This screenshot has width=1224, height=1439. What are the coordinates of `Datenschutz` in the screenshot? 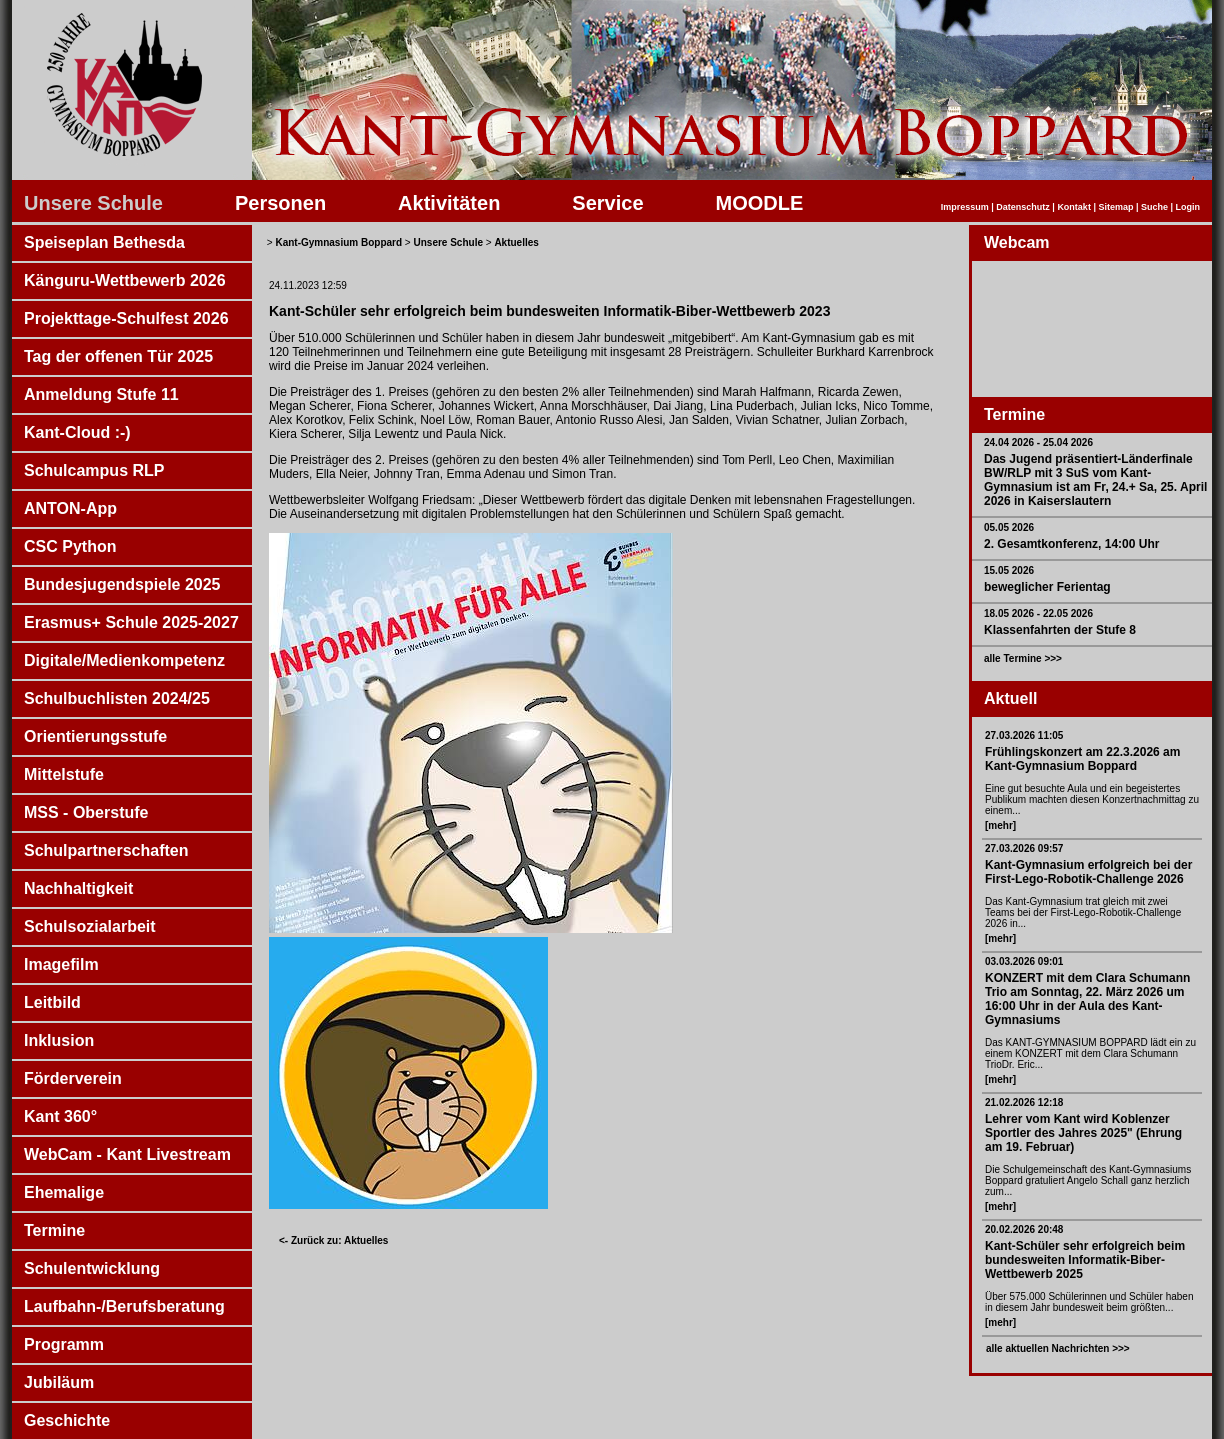 It's located at (1023, 207).